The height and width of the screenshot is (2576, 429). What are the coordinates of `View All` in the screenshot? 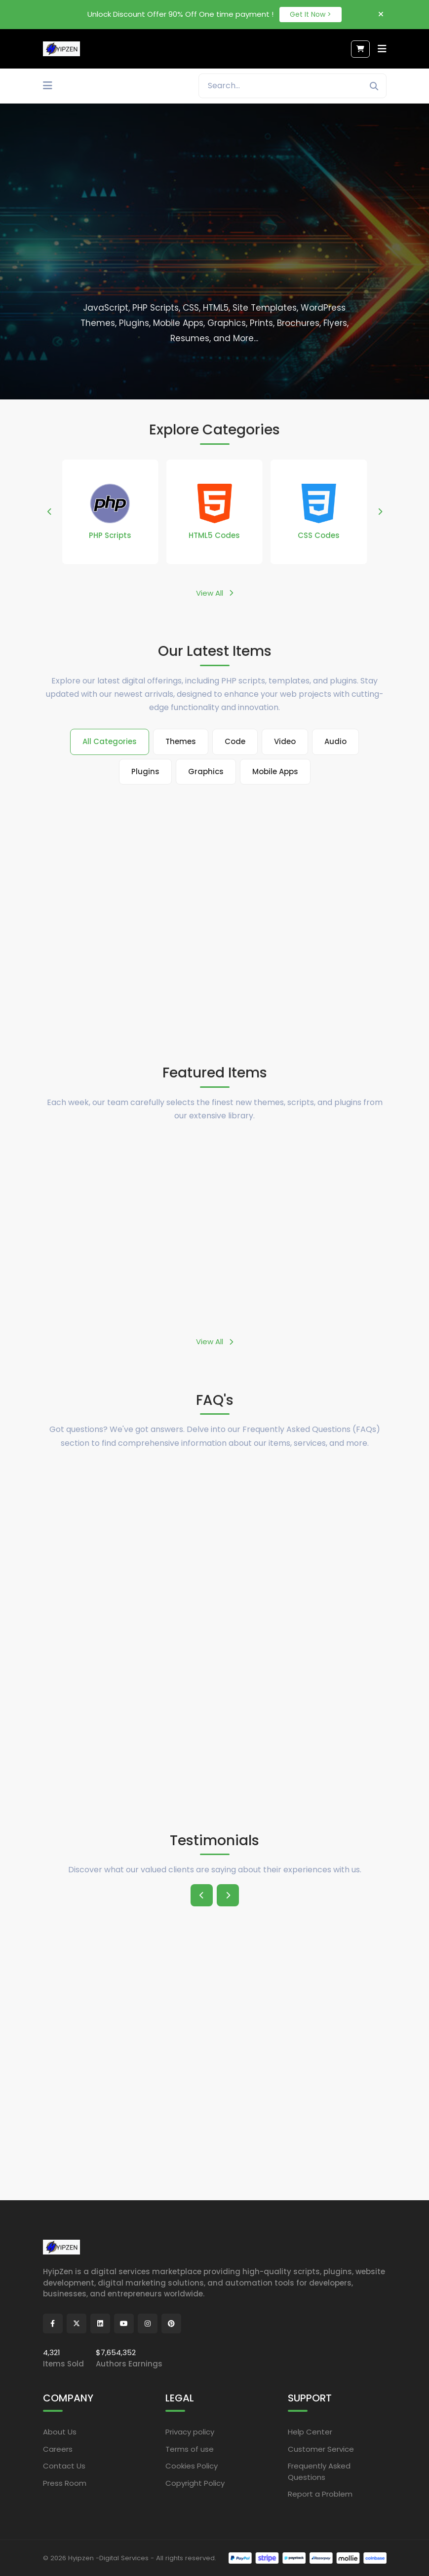 It's located at (214, 593).